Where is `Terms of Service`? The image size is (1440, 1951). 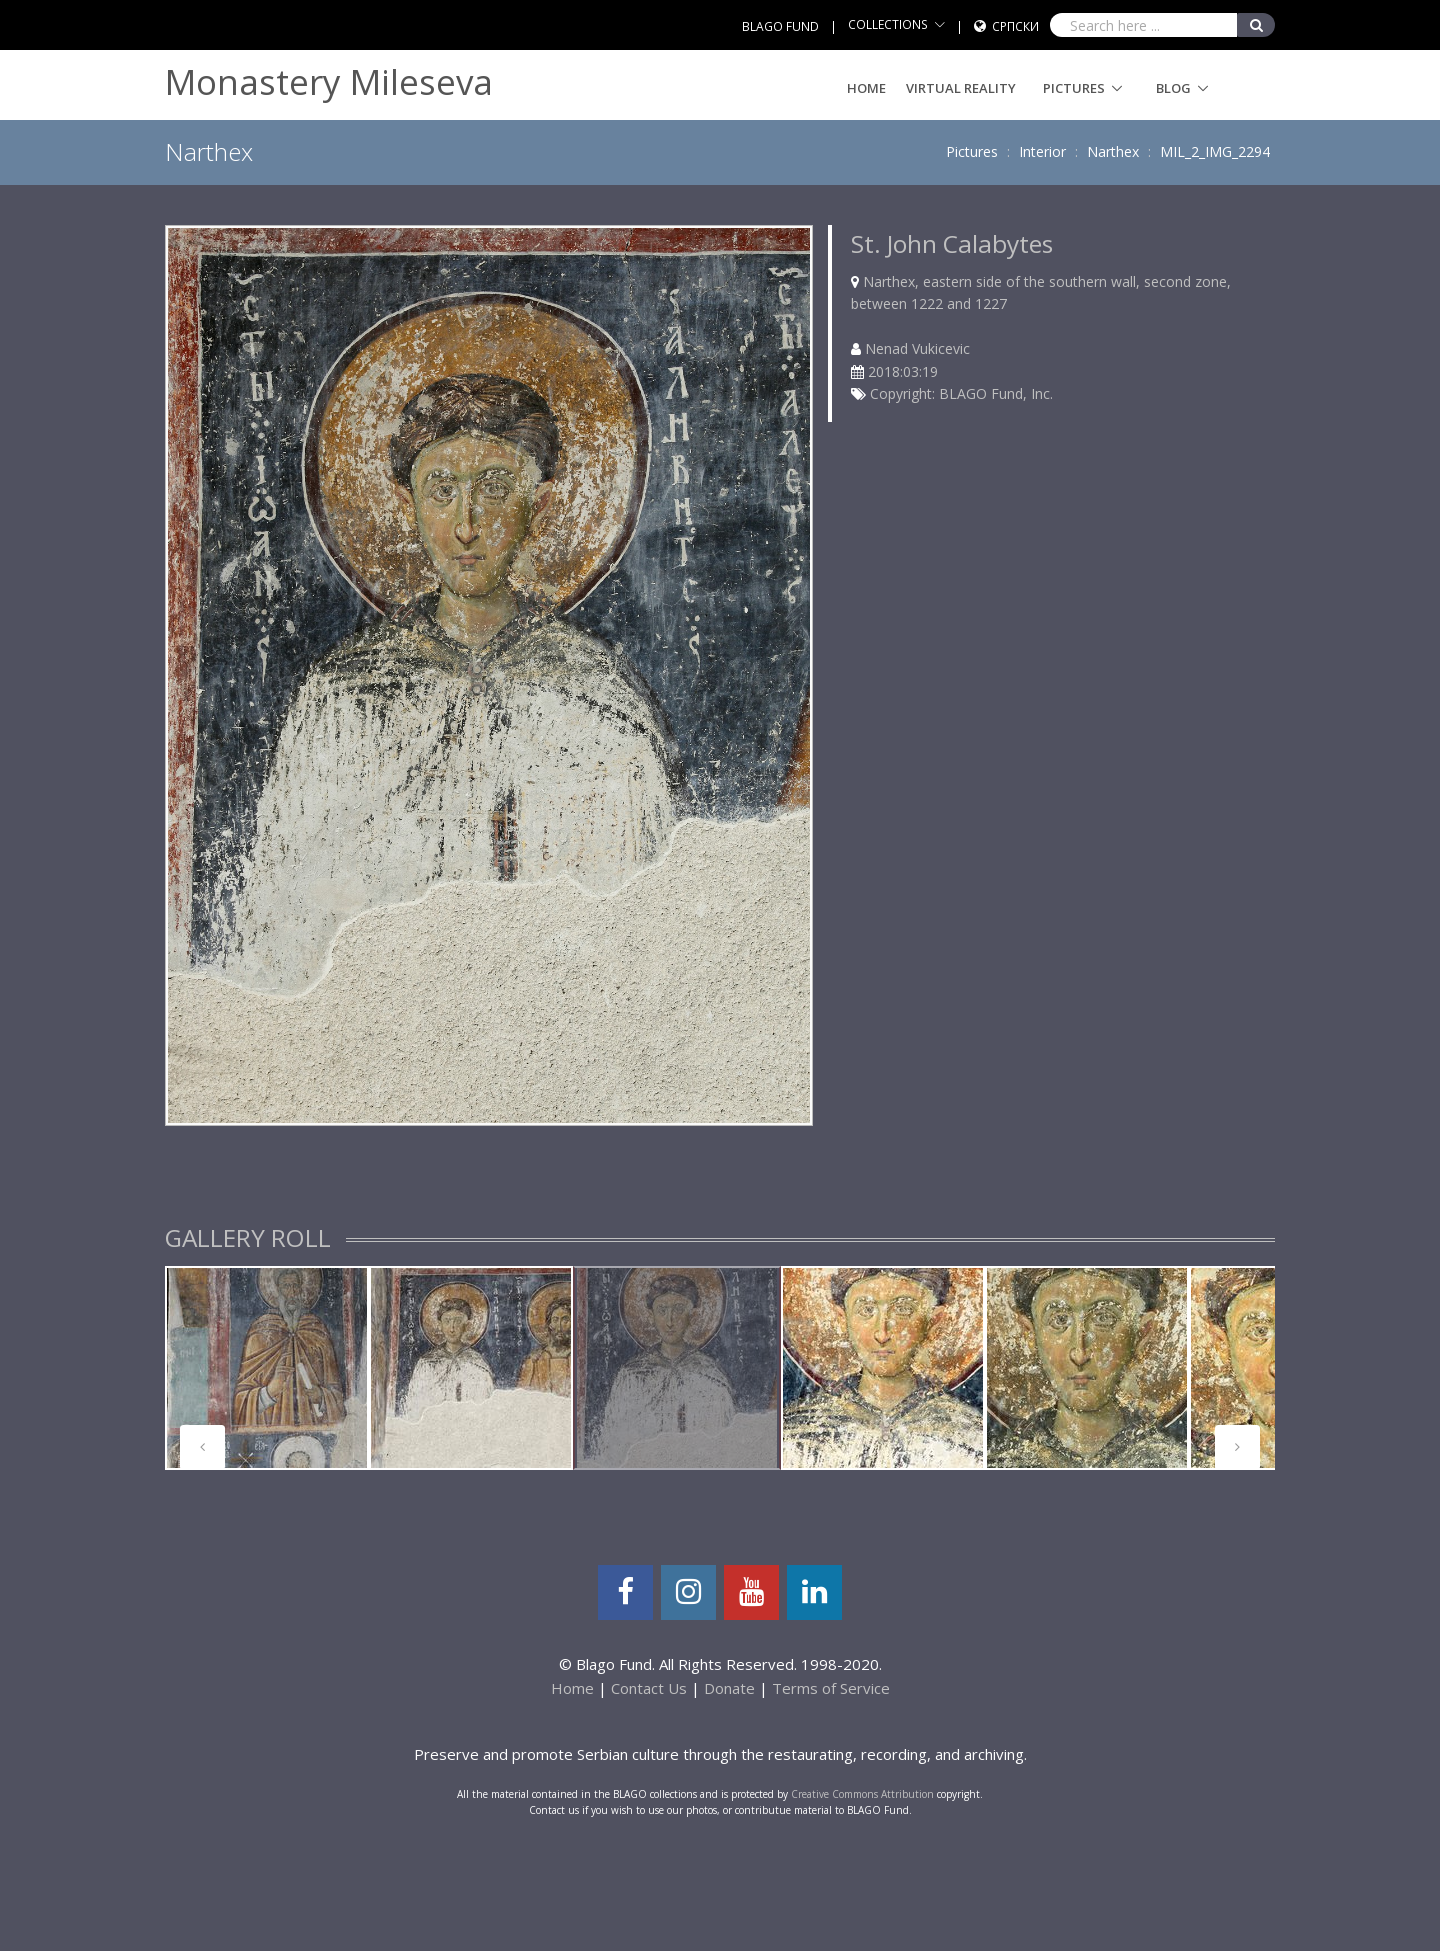
Terms of Service is located at coordinates (831, 1688).